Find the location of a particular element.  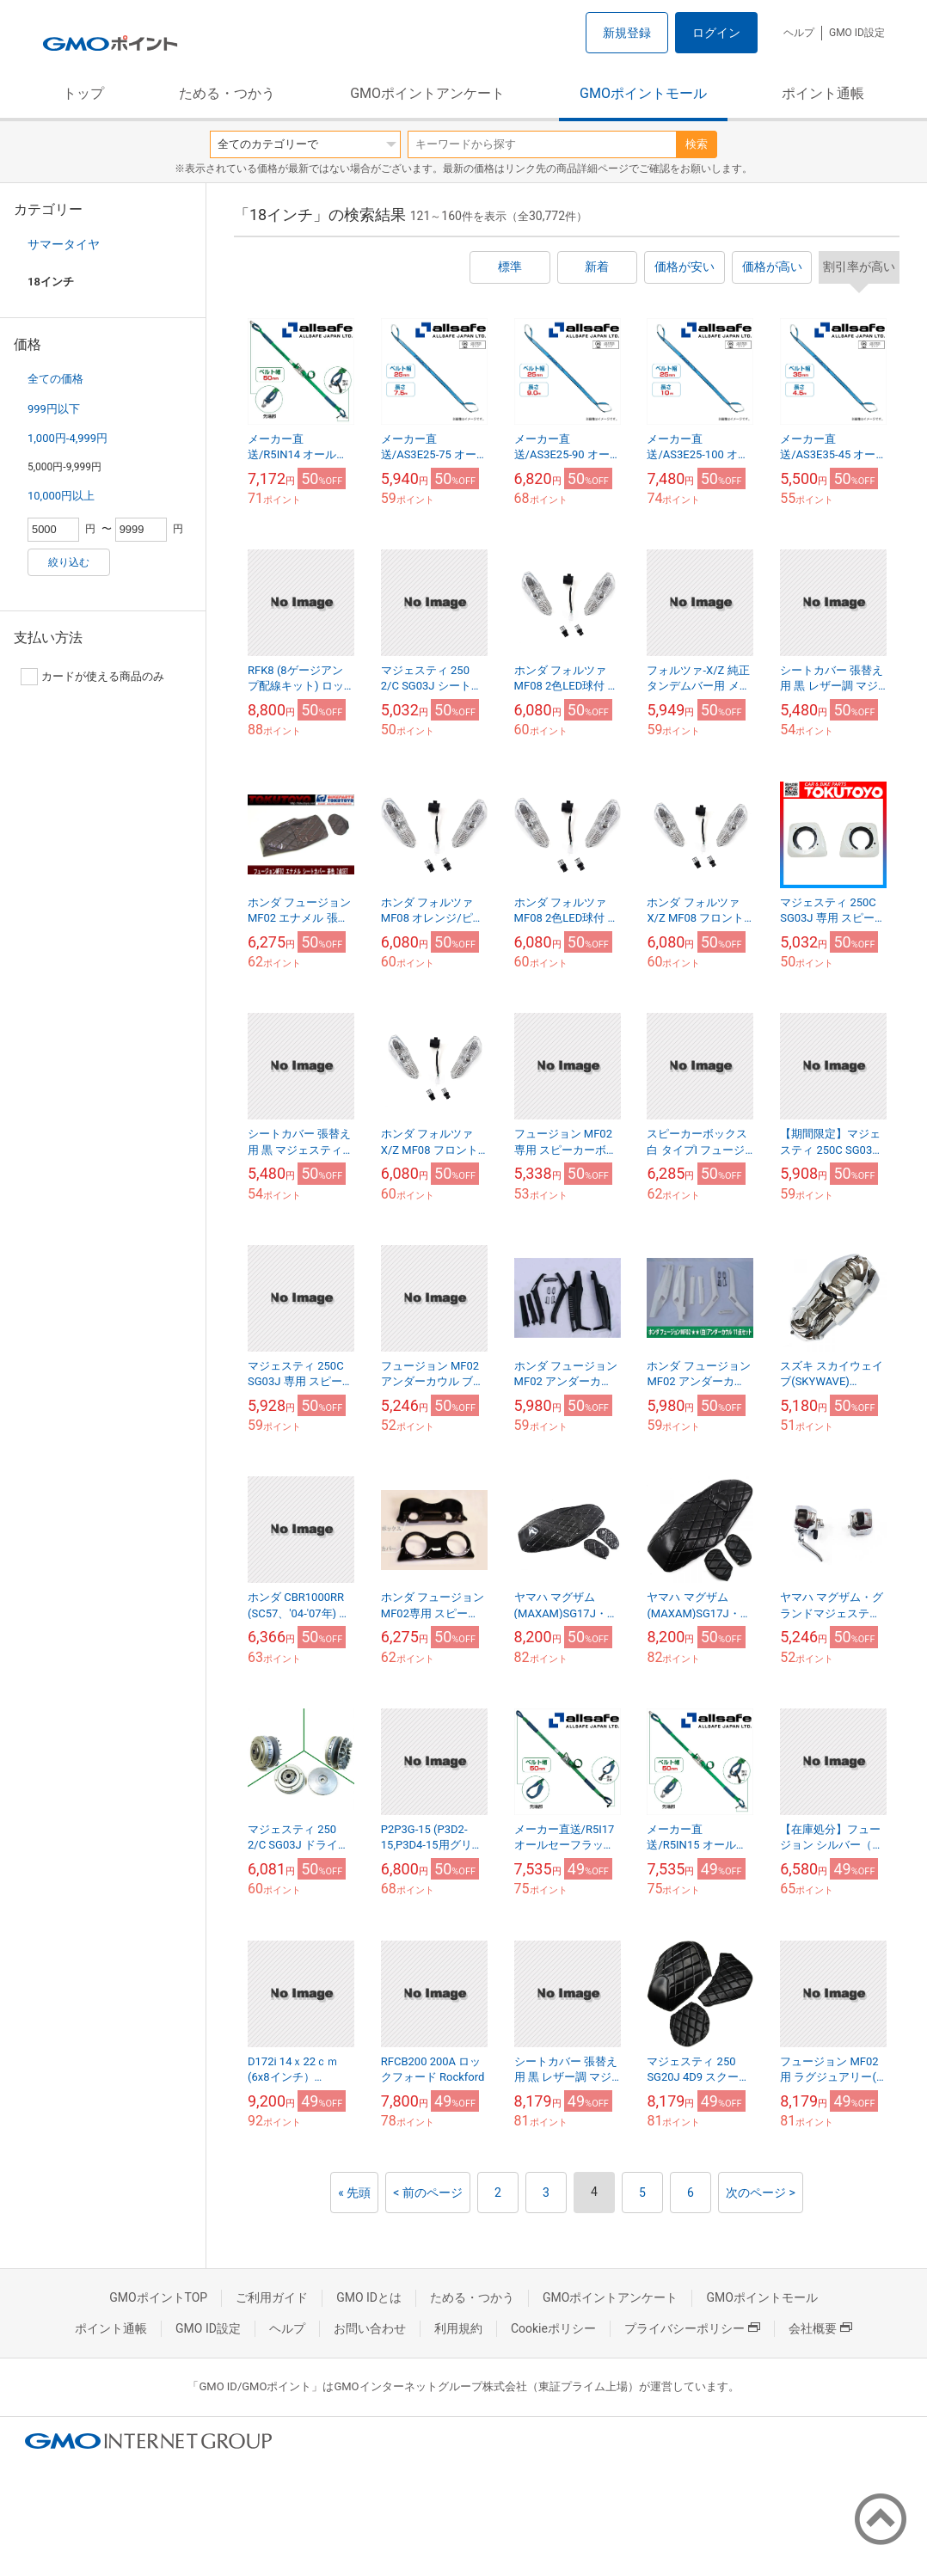

ログイン is located at coordinates (716, 33).